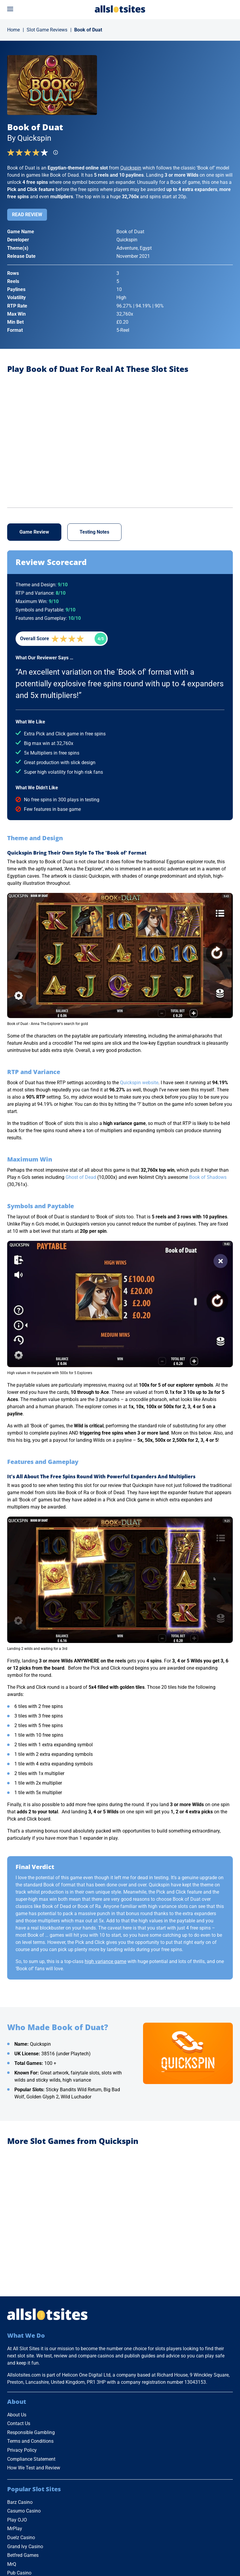 Image resolution: width=240 pixels, height=2576 pixels. Describe the element at coordinates (13, 30) in the screenshot. I see `Home` at that location.